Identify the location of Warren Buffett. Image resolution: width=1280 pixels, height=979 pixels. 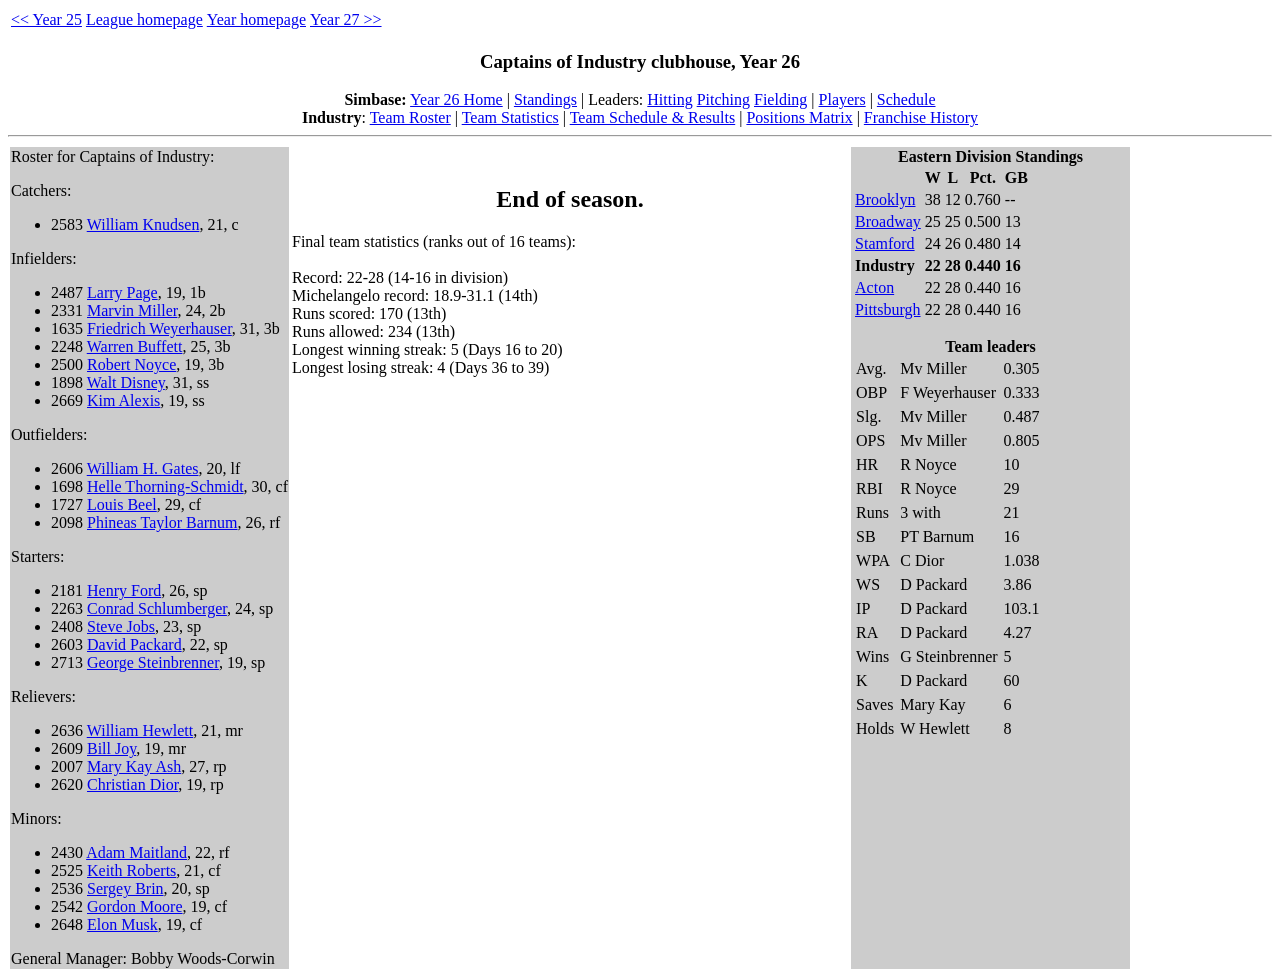
(135, 346).